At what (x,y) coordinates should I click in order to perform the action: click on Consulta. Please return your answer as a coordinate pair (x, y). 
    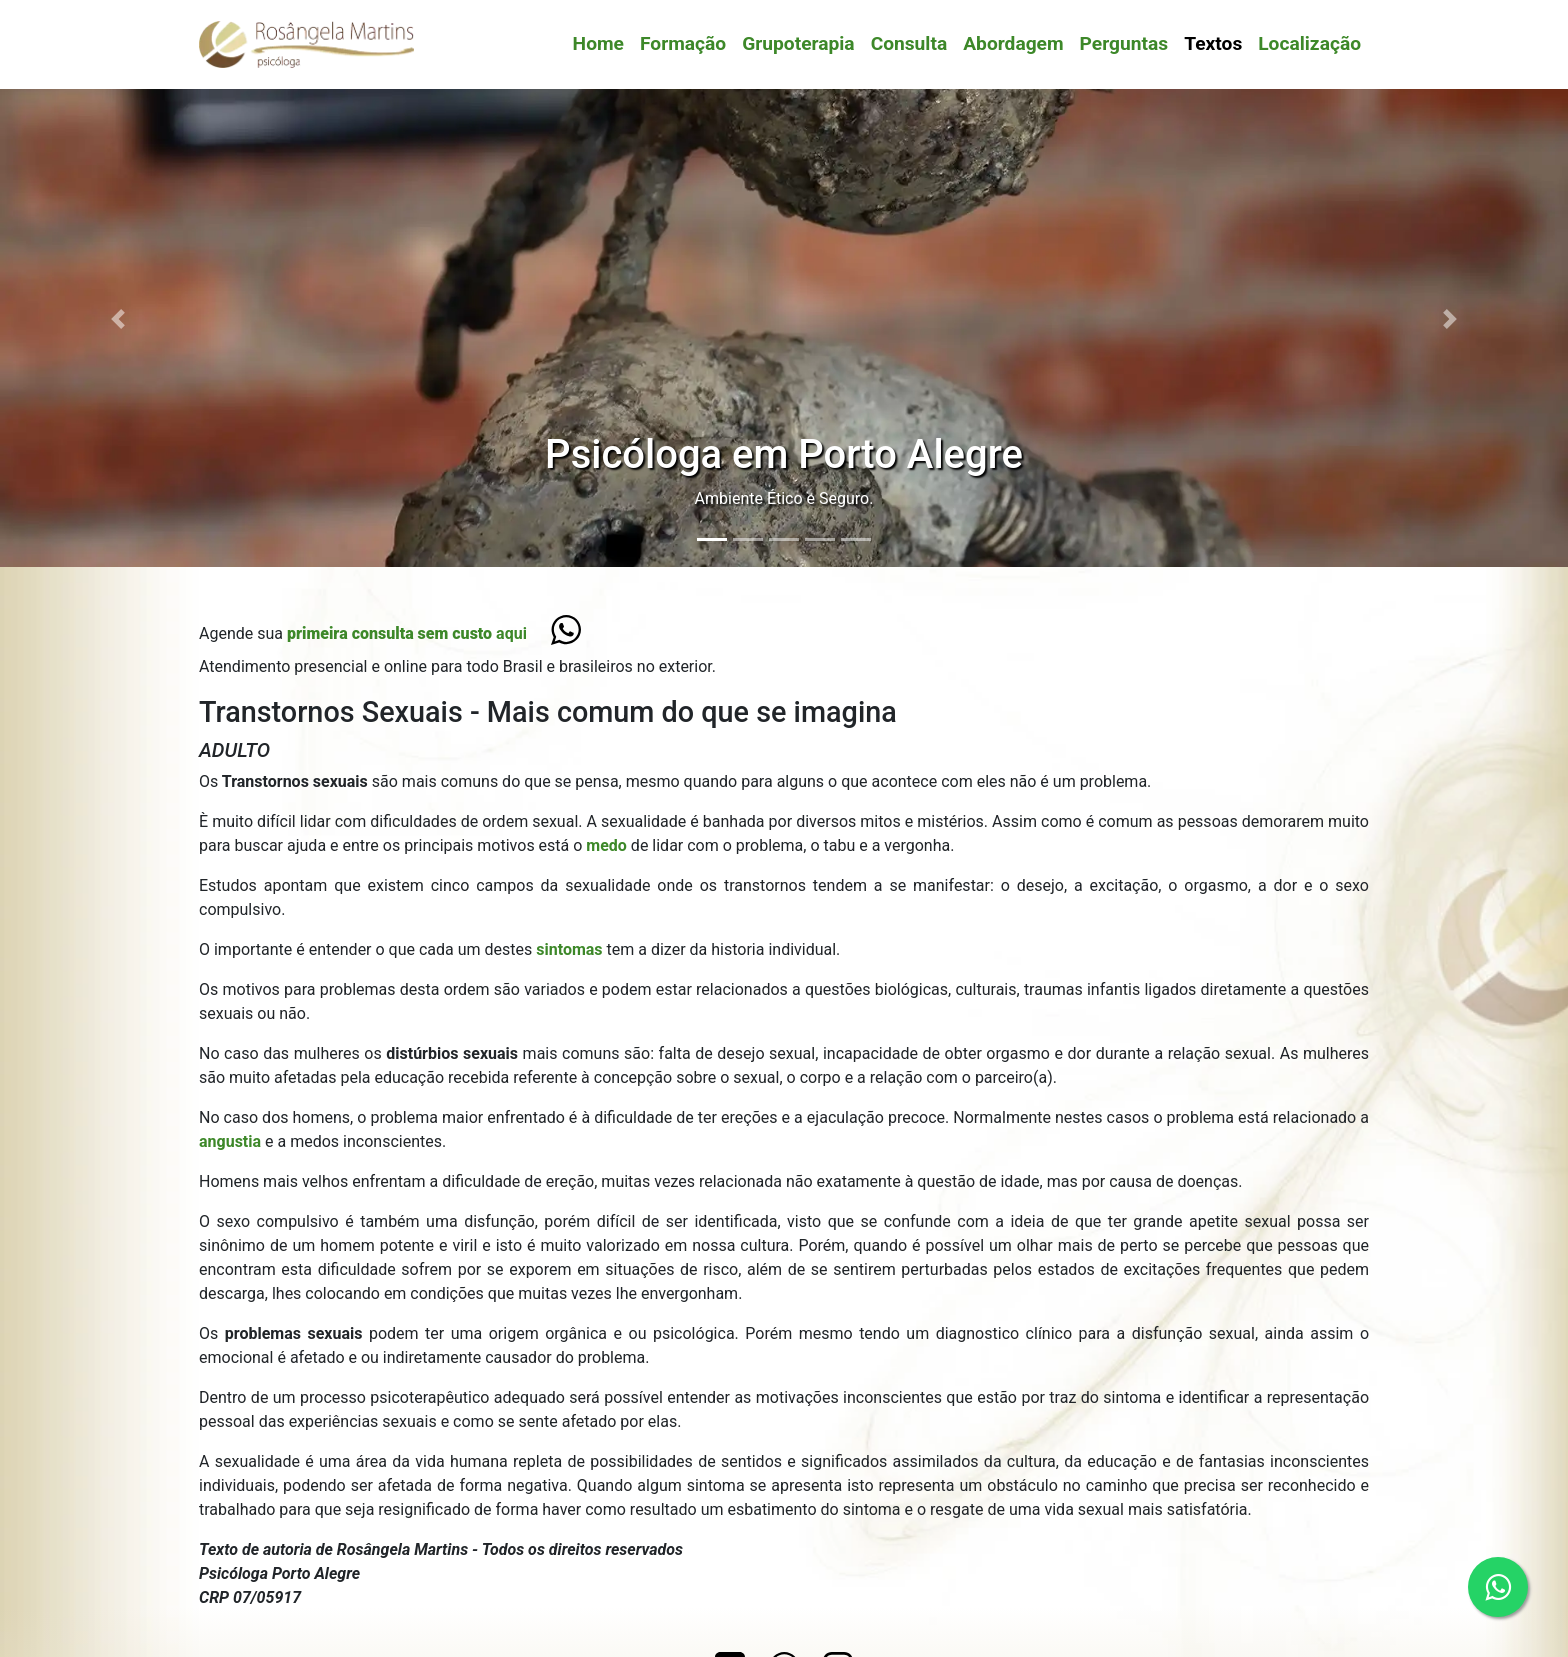
    Looking at the image, I should click on (909, 43).